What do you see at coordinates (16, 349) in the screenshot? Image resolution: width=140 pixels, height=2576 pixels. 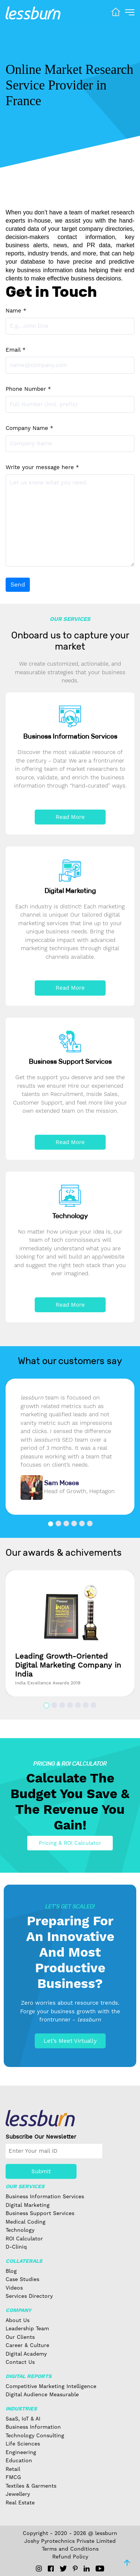 I see `Email *` at bounding box center [16, 349].